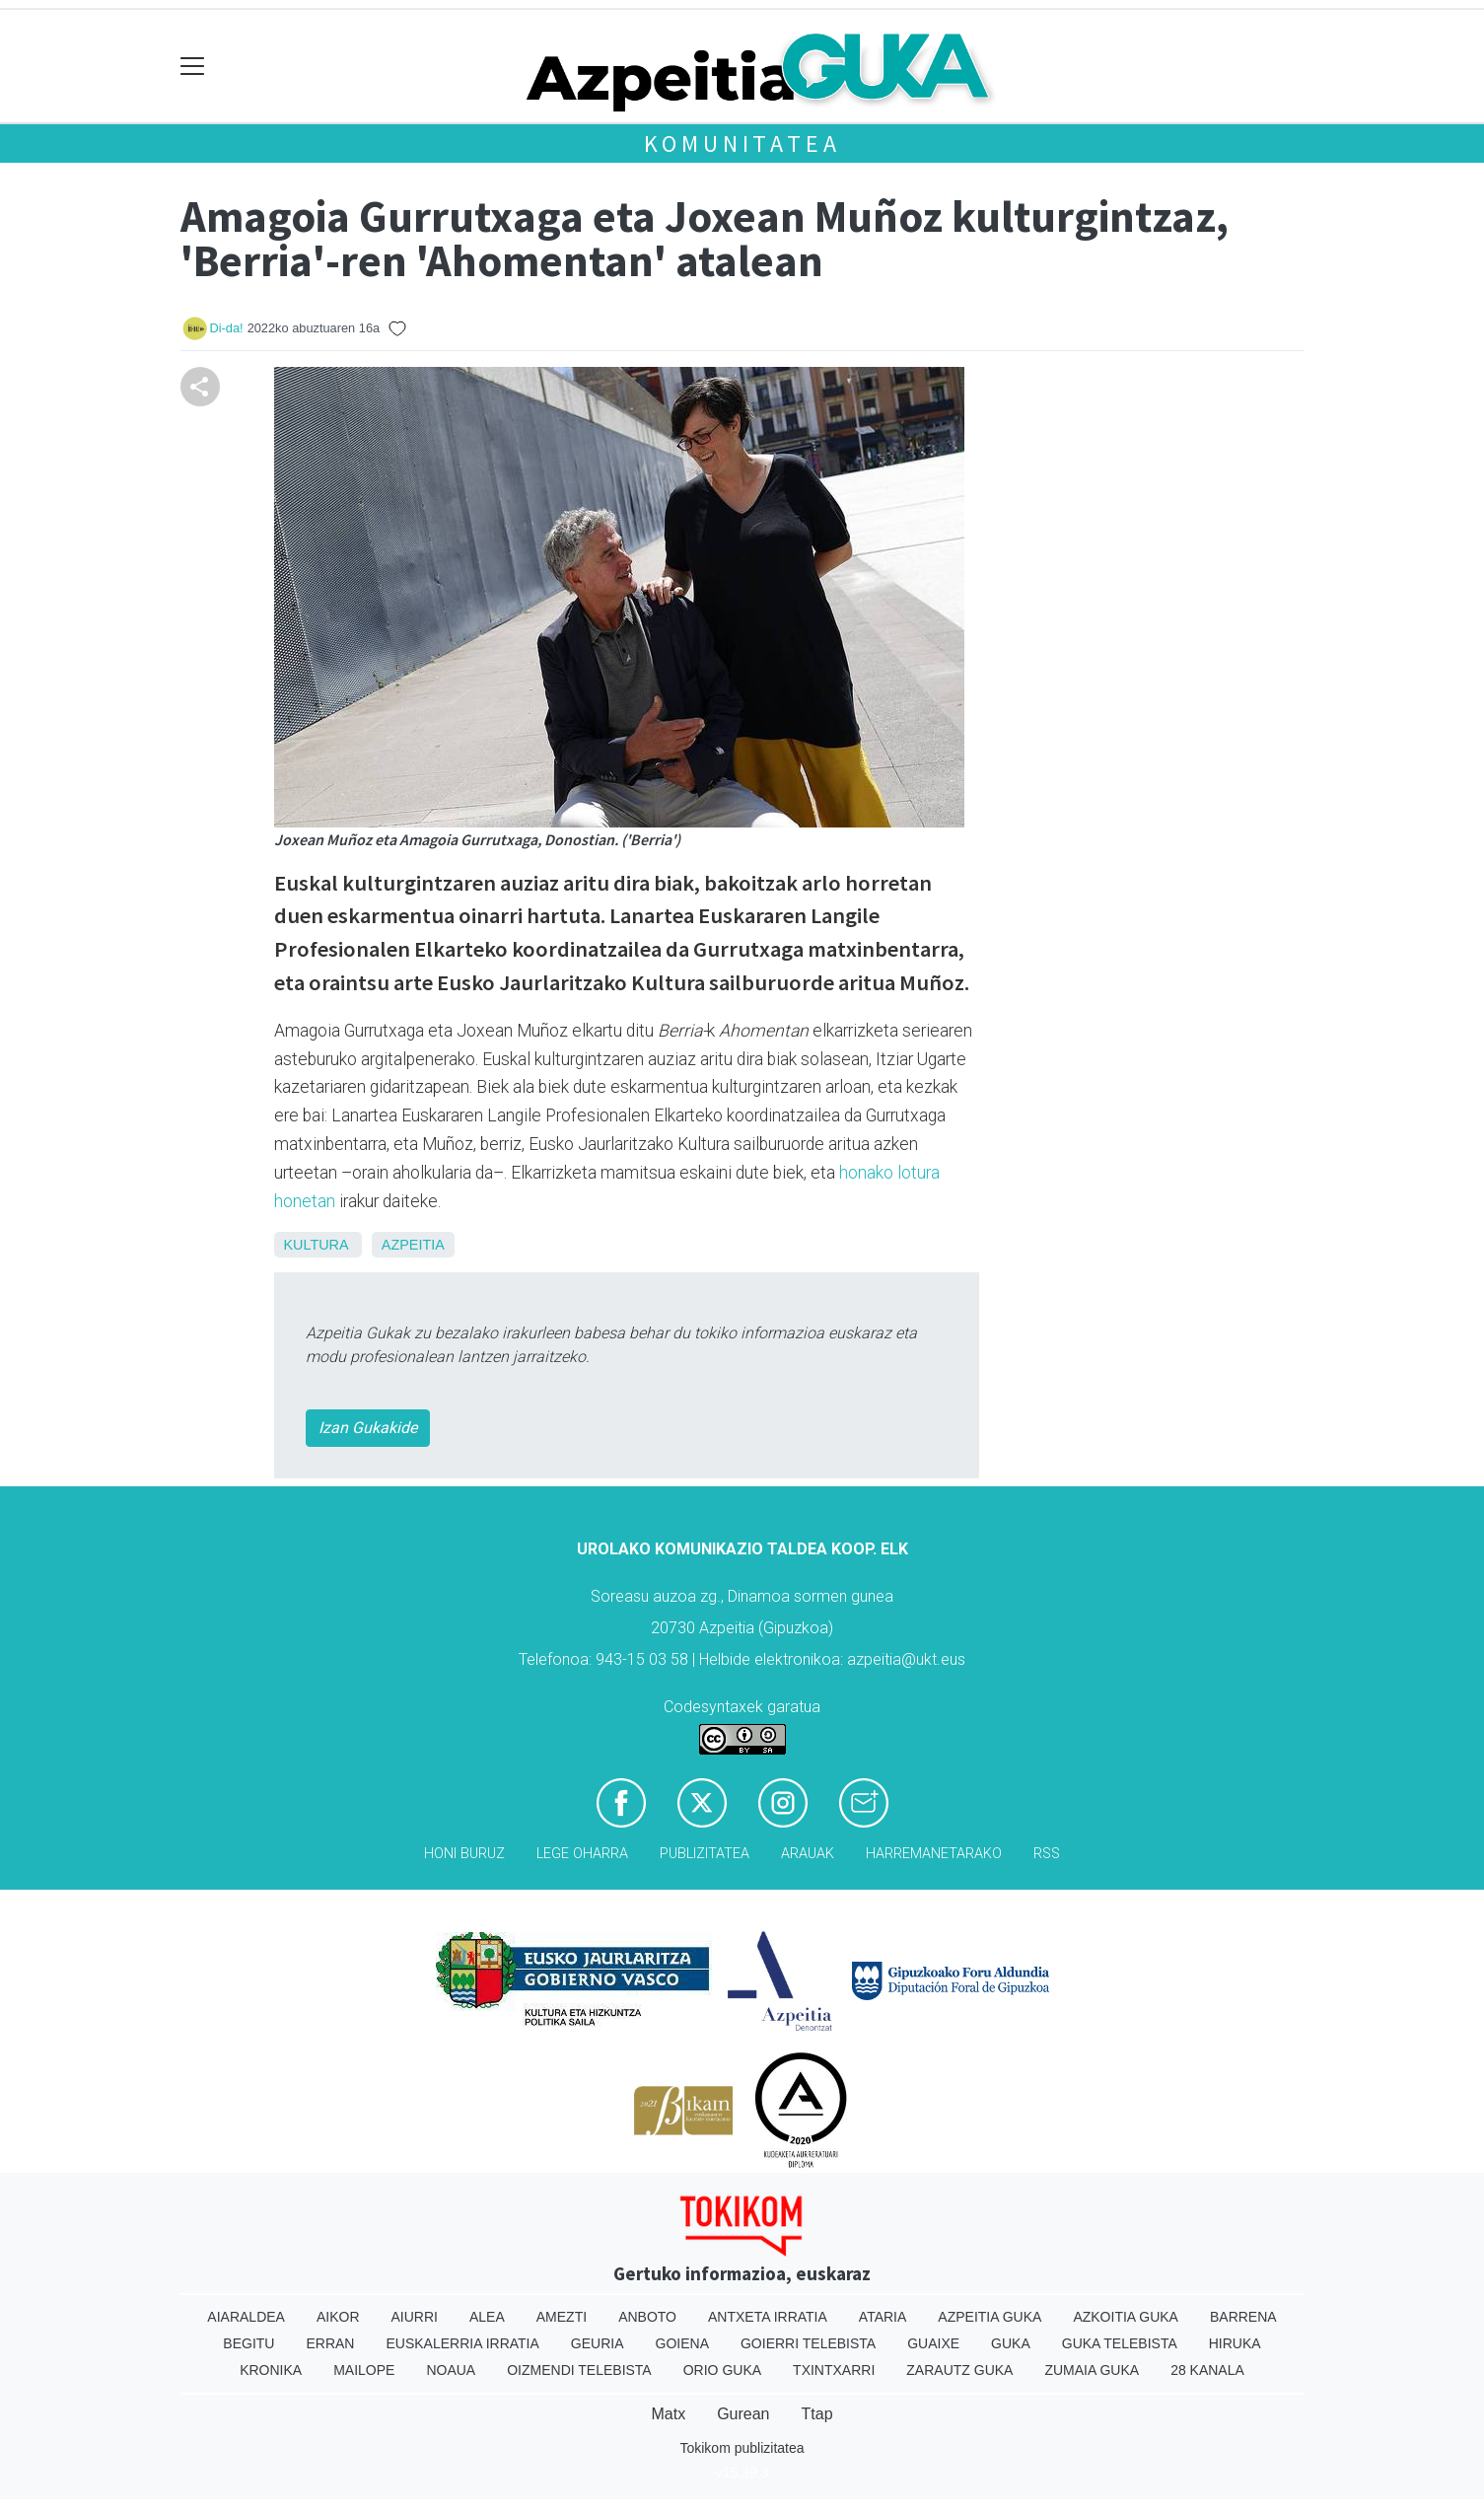 The height and width of the screenshot is (2515, 1484). What do you see at coordinates (743, 2414) in the screenshot?
I see `Gurean` at bounding box center [743, 2414].